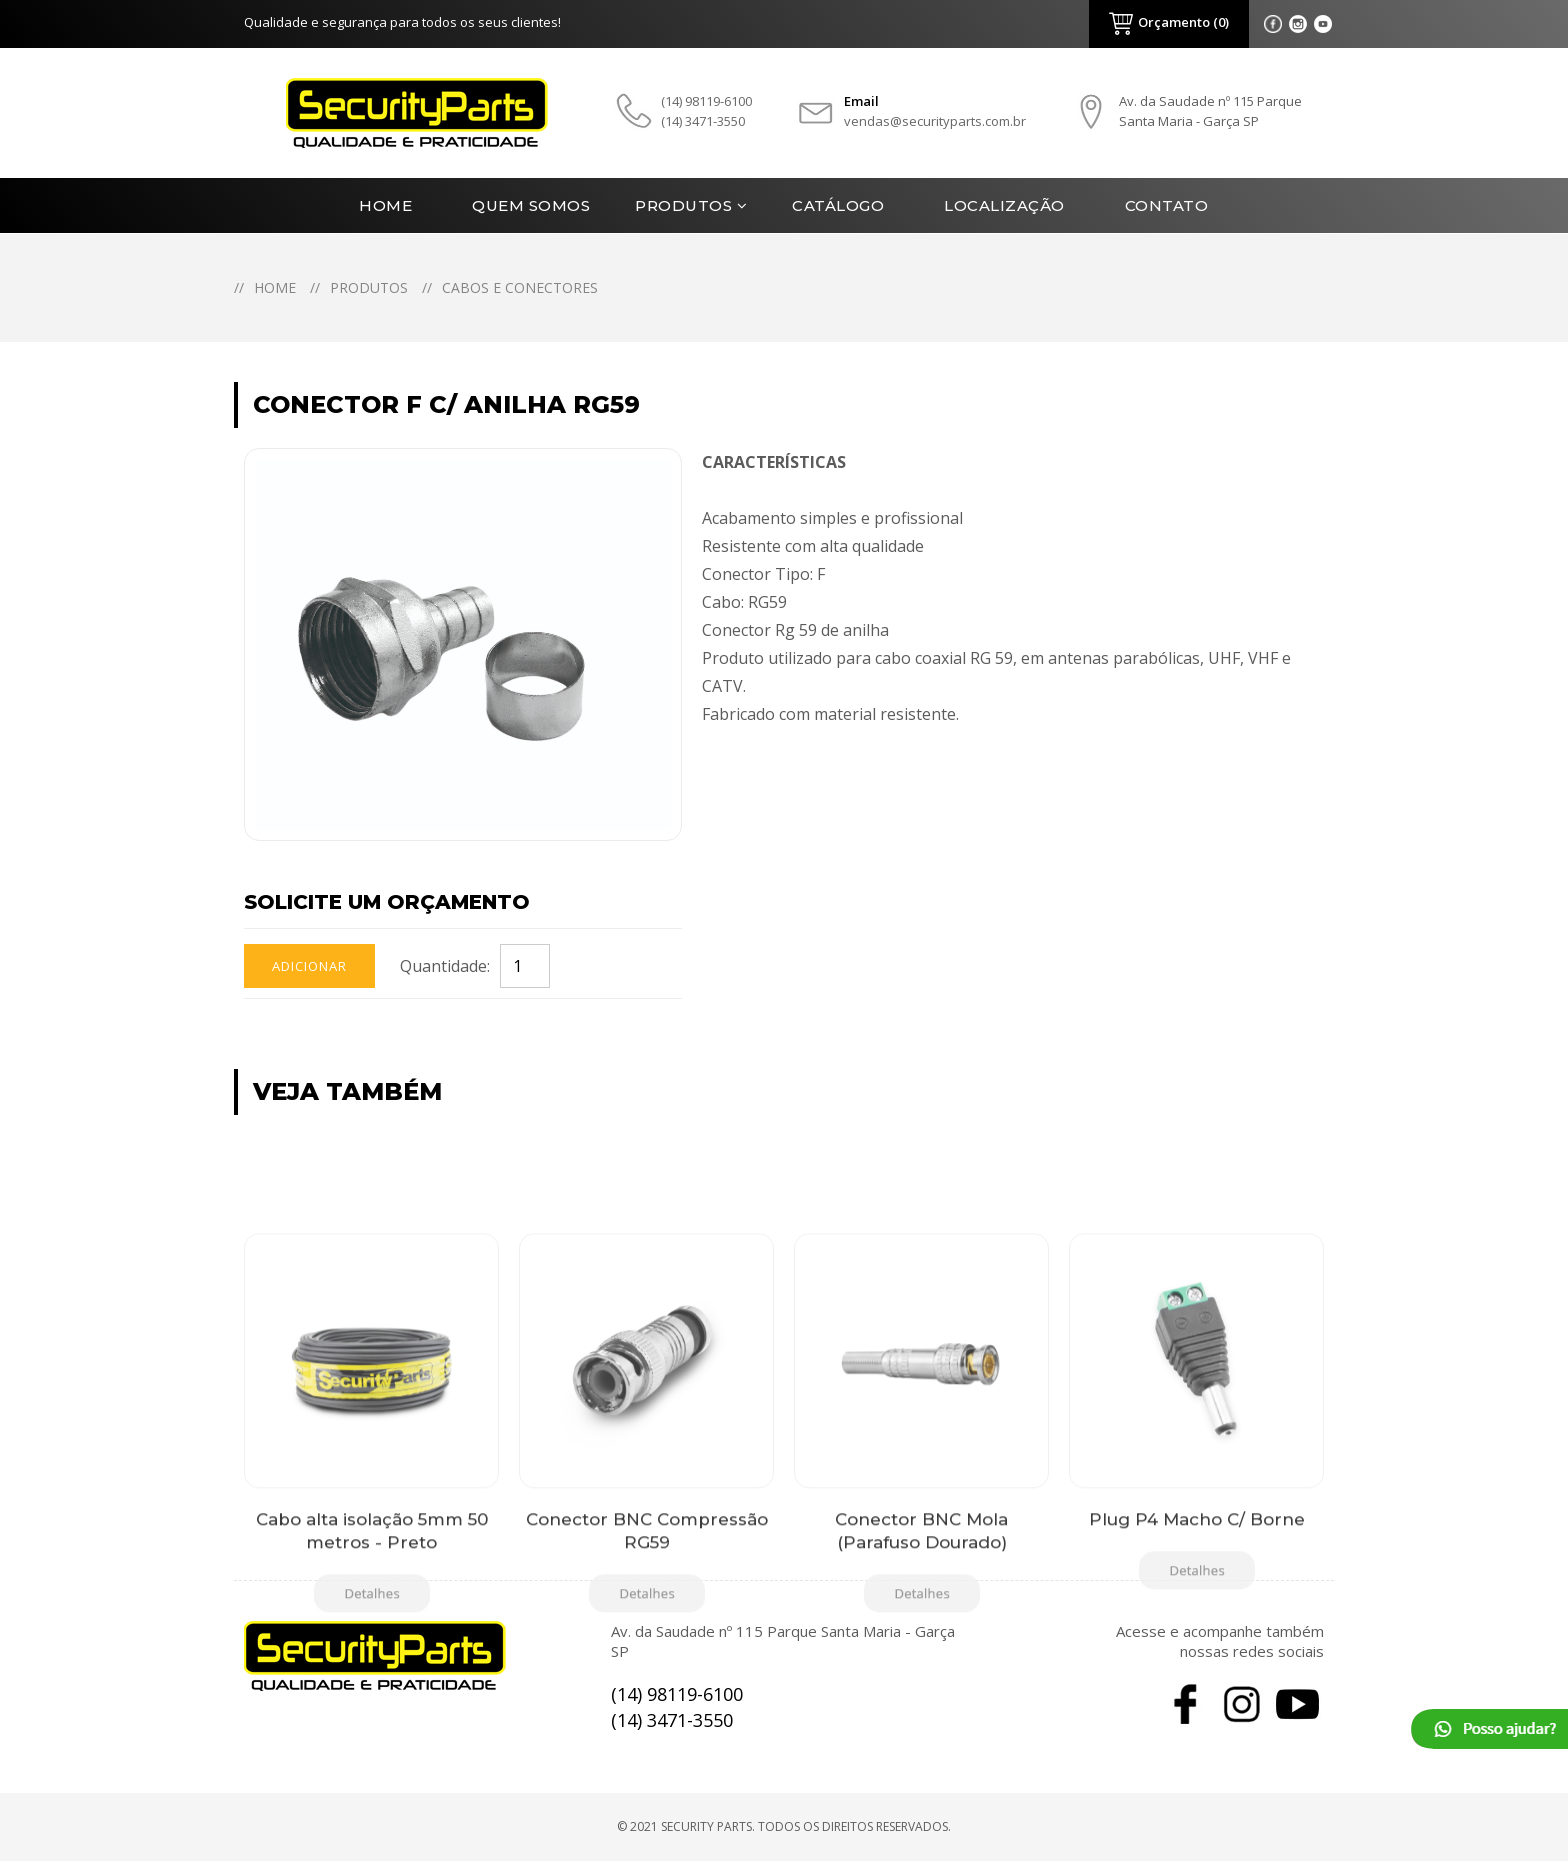 The width and height of the screenshot is (1568, 1861). What do you see at coordinates (520, 287) in the screenshot?
I see `Cabos e Conectores` at bounding box center [520, 287].